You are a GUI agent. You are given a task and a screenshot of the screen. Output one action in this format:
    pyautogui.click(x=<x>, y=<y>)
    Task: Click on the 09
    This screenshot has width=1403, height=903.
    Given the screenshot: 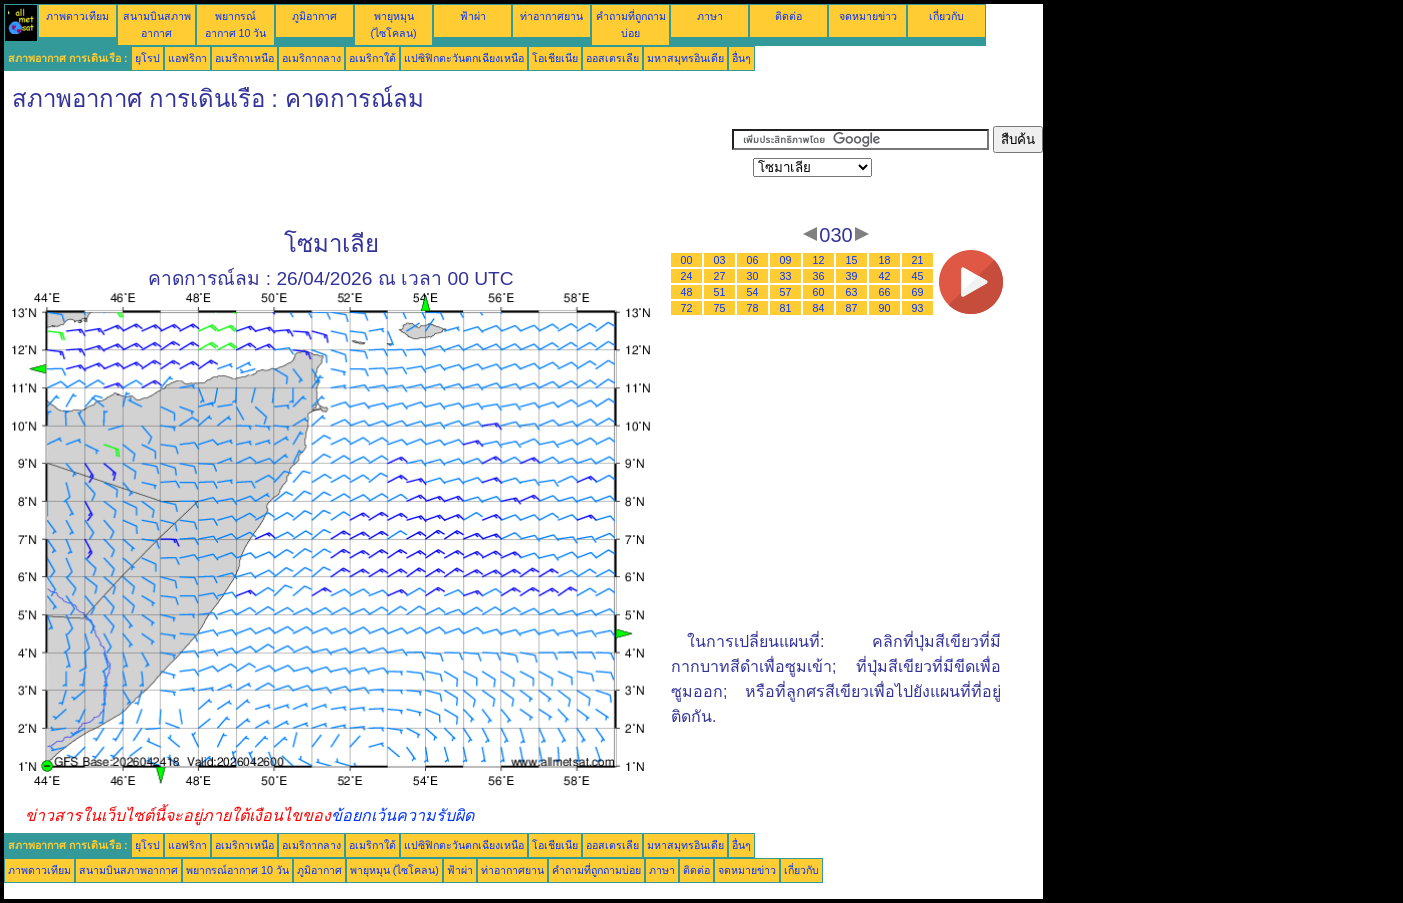 What is the action you would take?
    pyautogui.click(x=786, y=260)
    